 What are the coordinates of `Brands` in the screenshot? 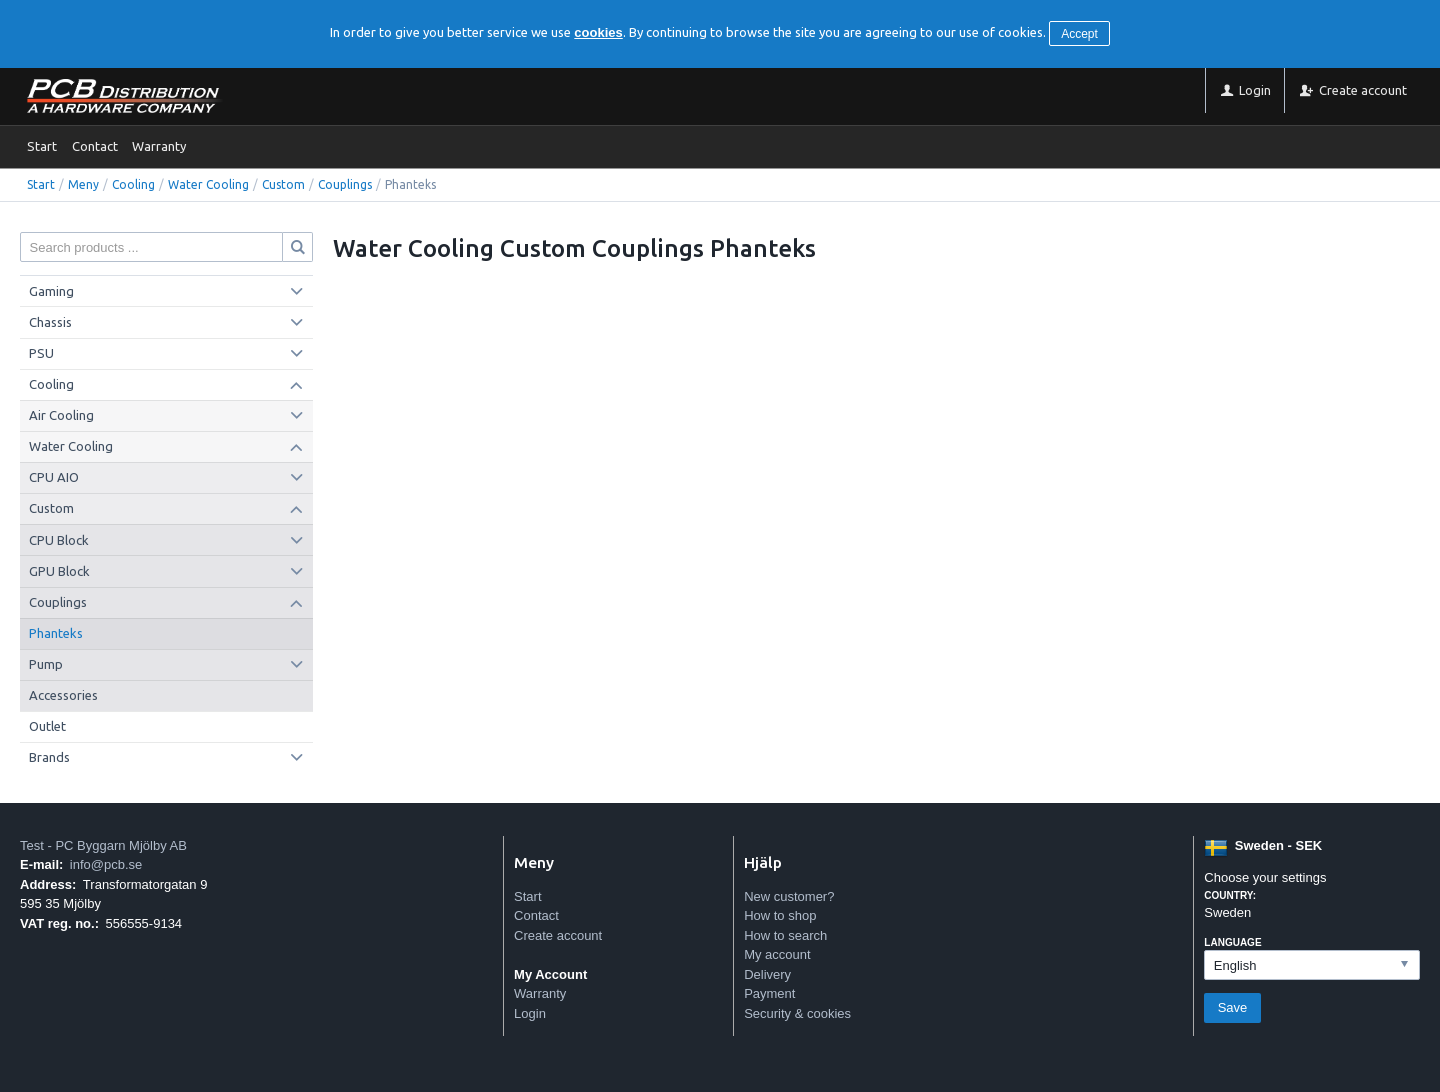 It's located at (49, 757).